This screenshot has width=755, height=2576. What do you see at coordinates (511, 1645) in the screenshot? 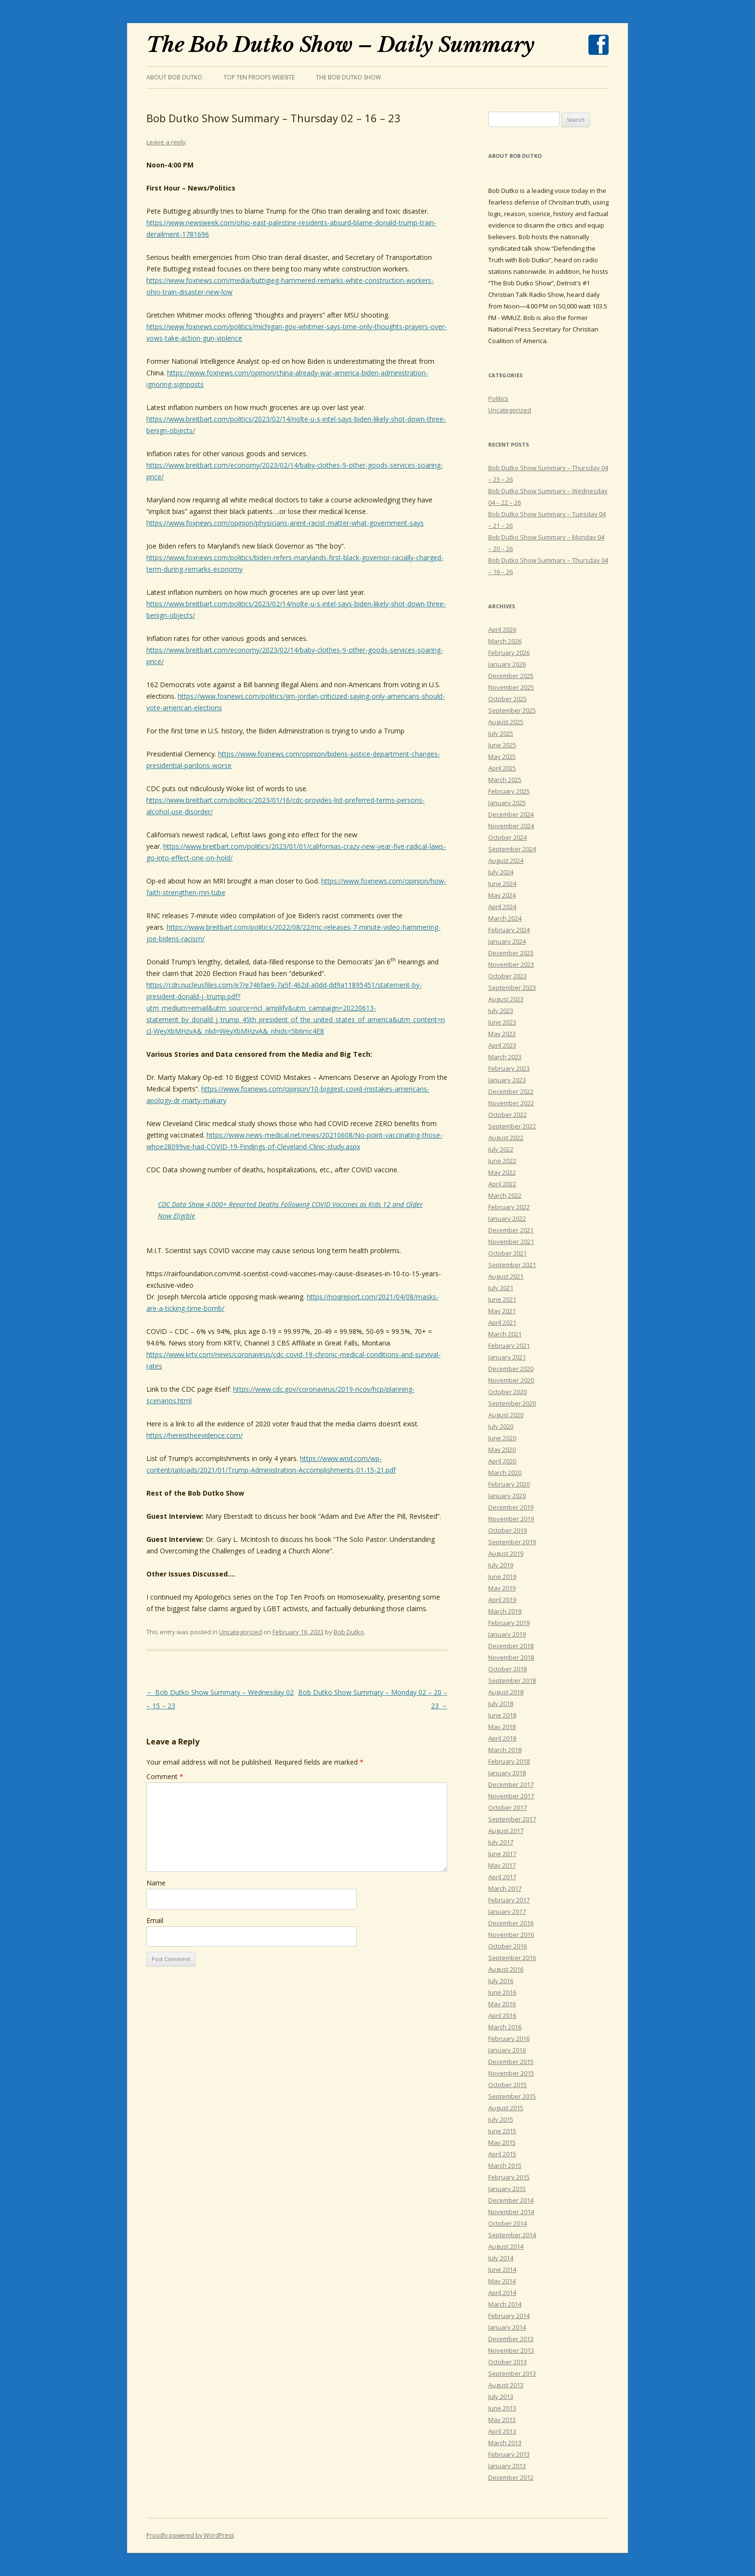
I see `December 2018` at bounding box center [511, 1645].